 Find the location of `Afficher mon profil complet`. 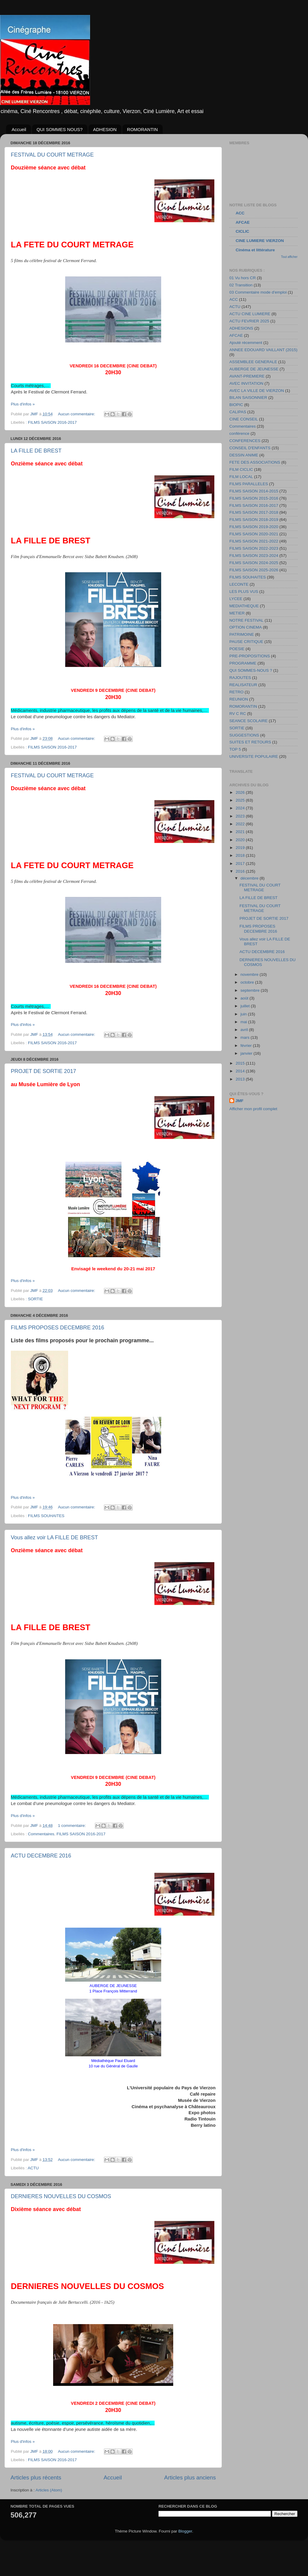

Afficher mon profil complet is located at coordinates (253, 1109).